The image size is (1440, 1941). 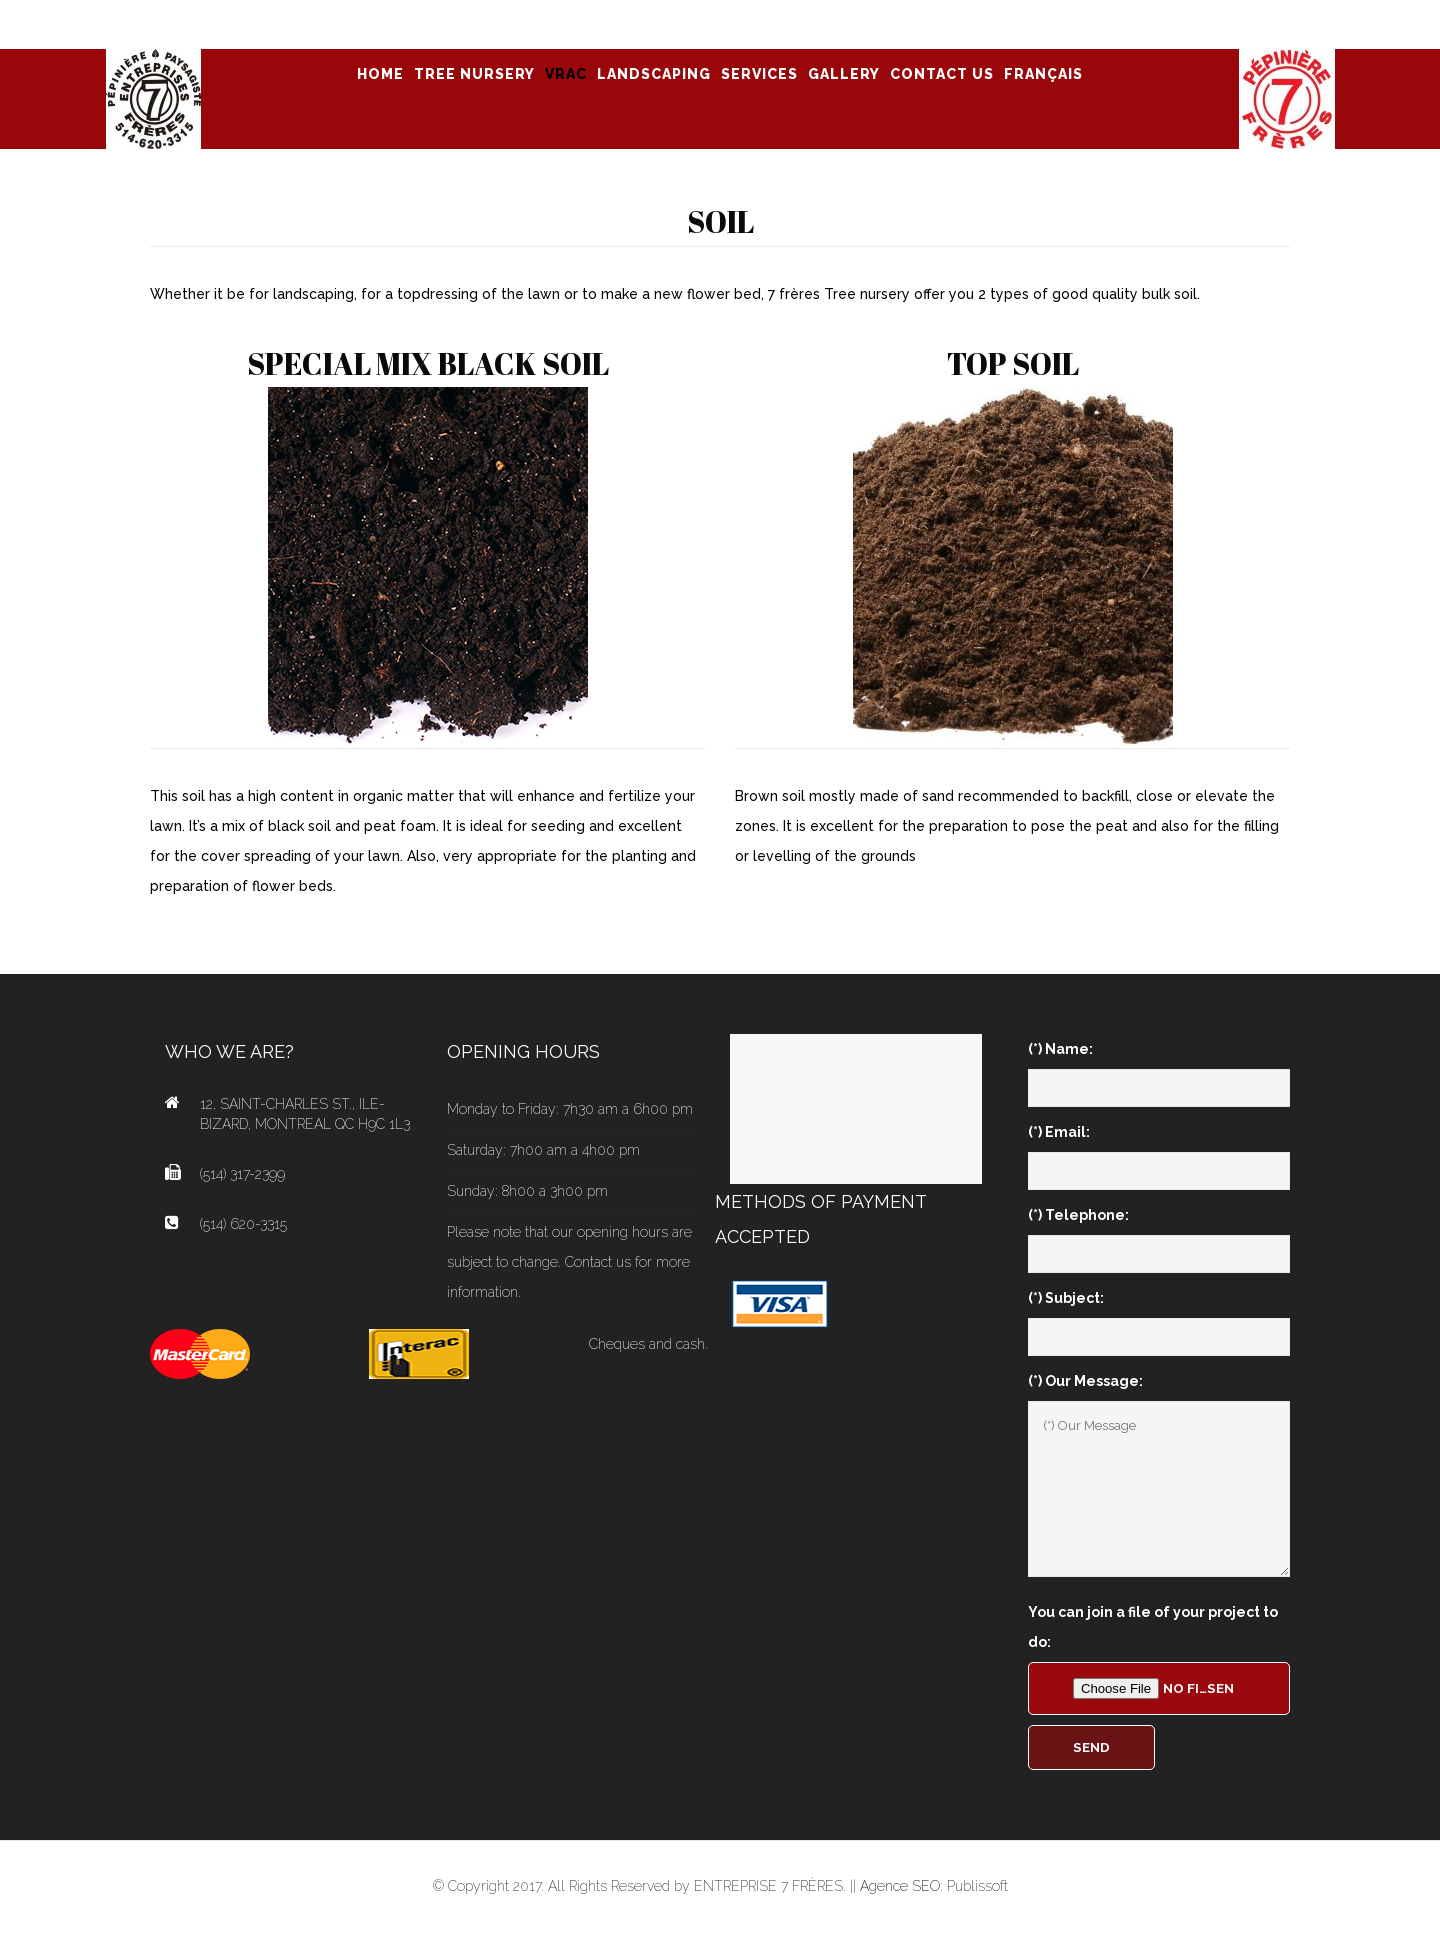 What do you see at coordinates (1060, 1049) in the screenshot?
I see `(*) Name:` at bounding box center [1060, 1049].